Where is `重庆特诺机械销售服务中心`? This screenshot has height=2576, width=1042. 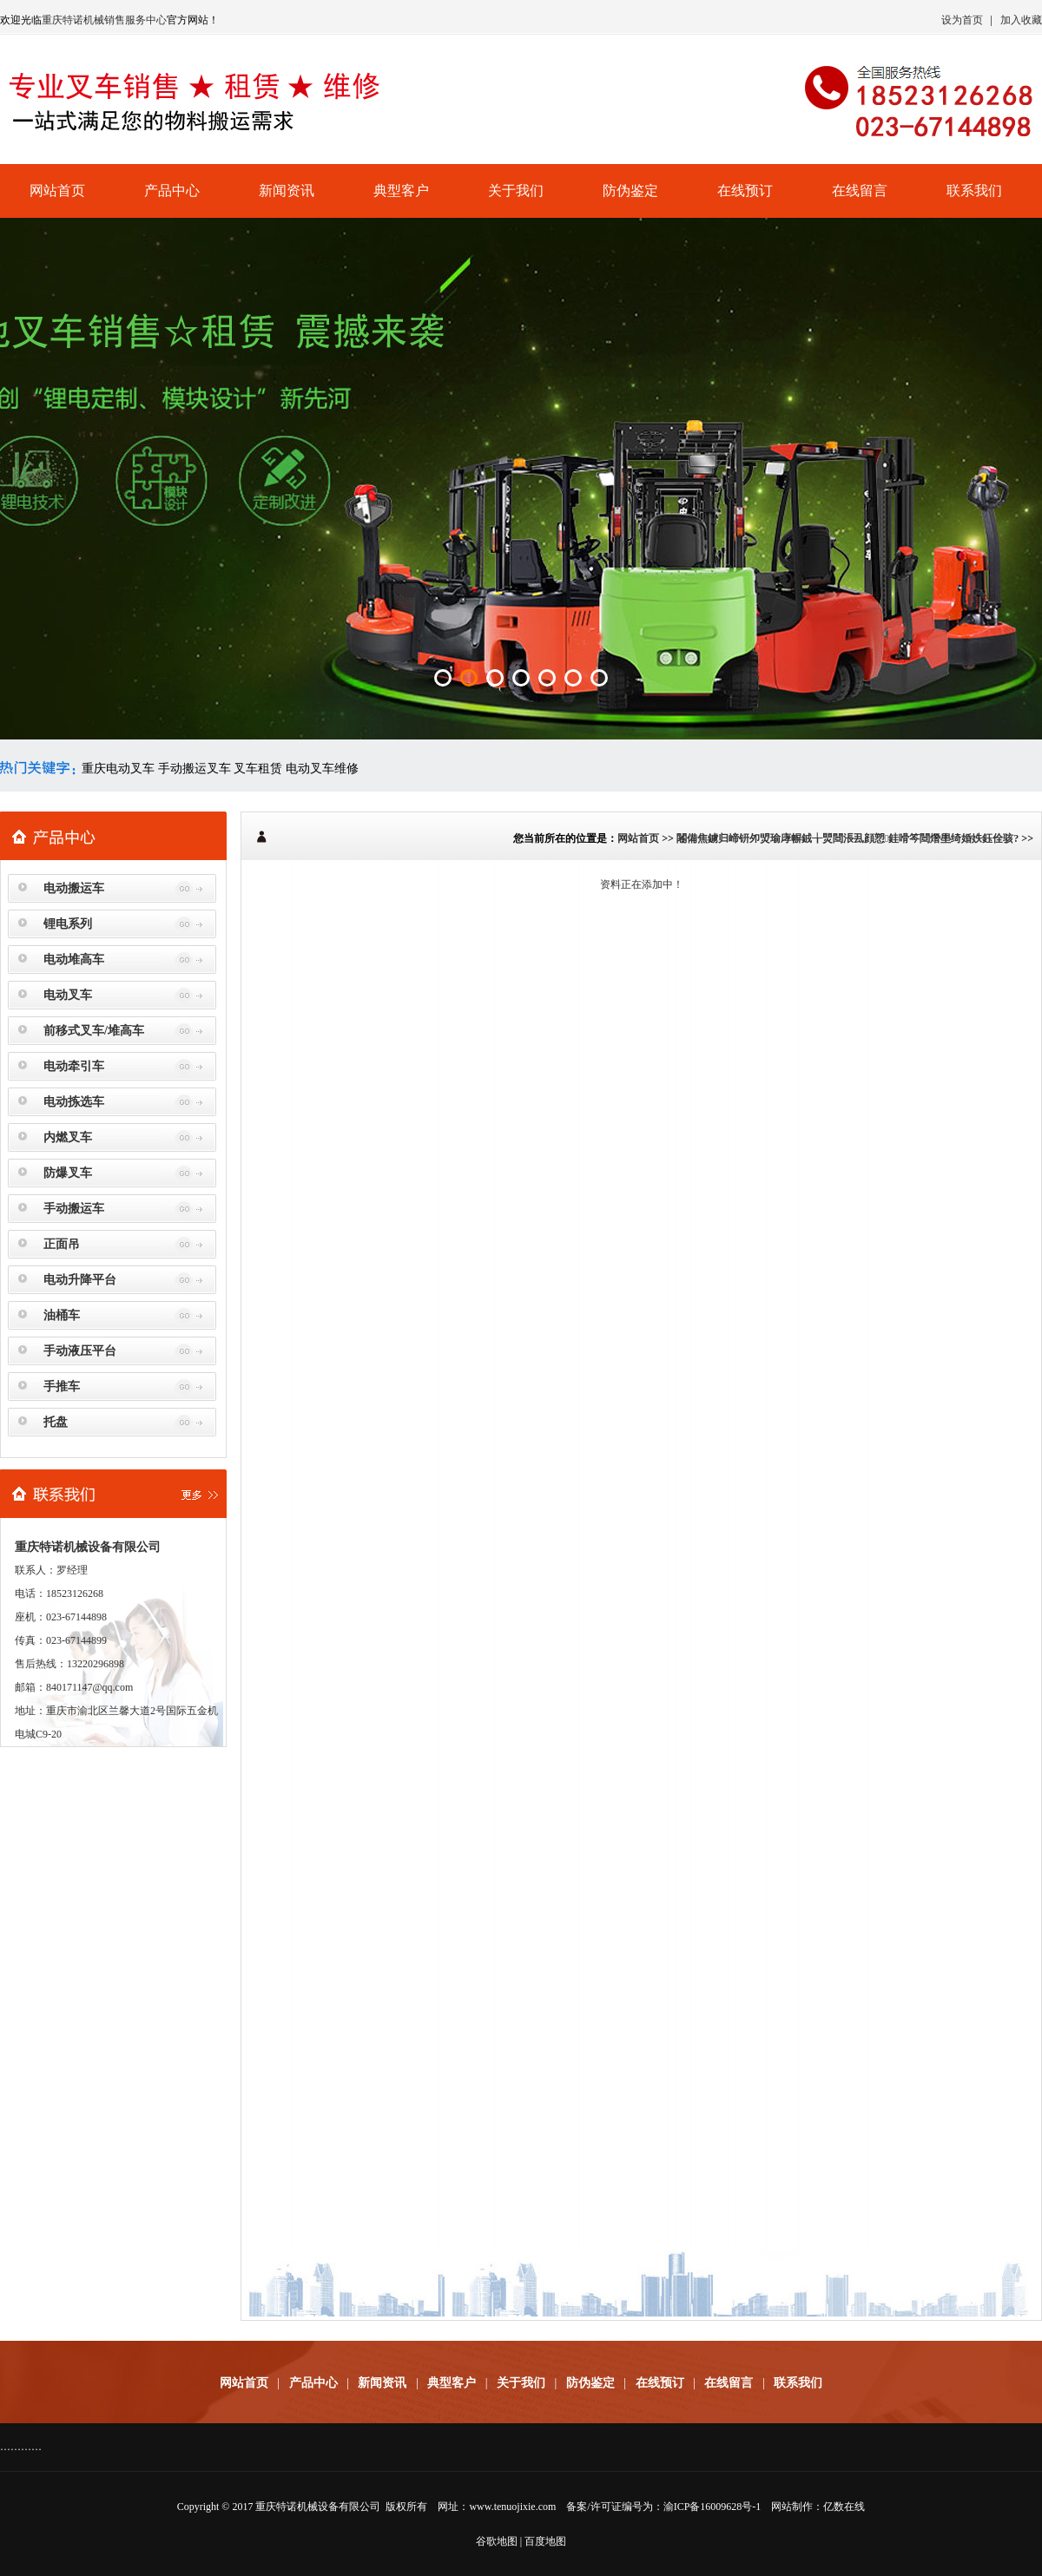
重庆特诺机械销售服务中心 is located at coordinates (104, 20).